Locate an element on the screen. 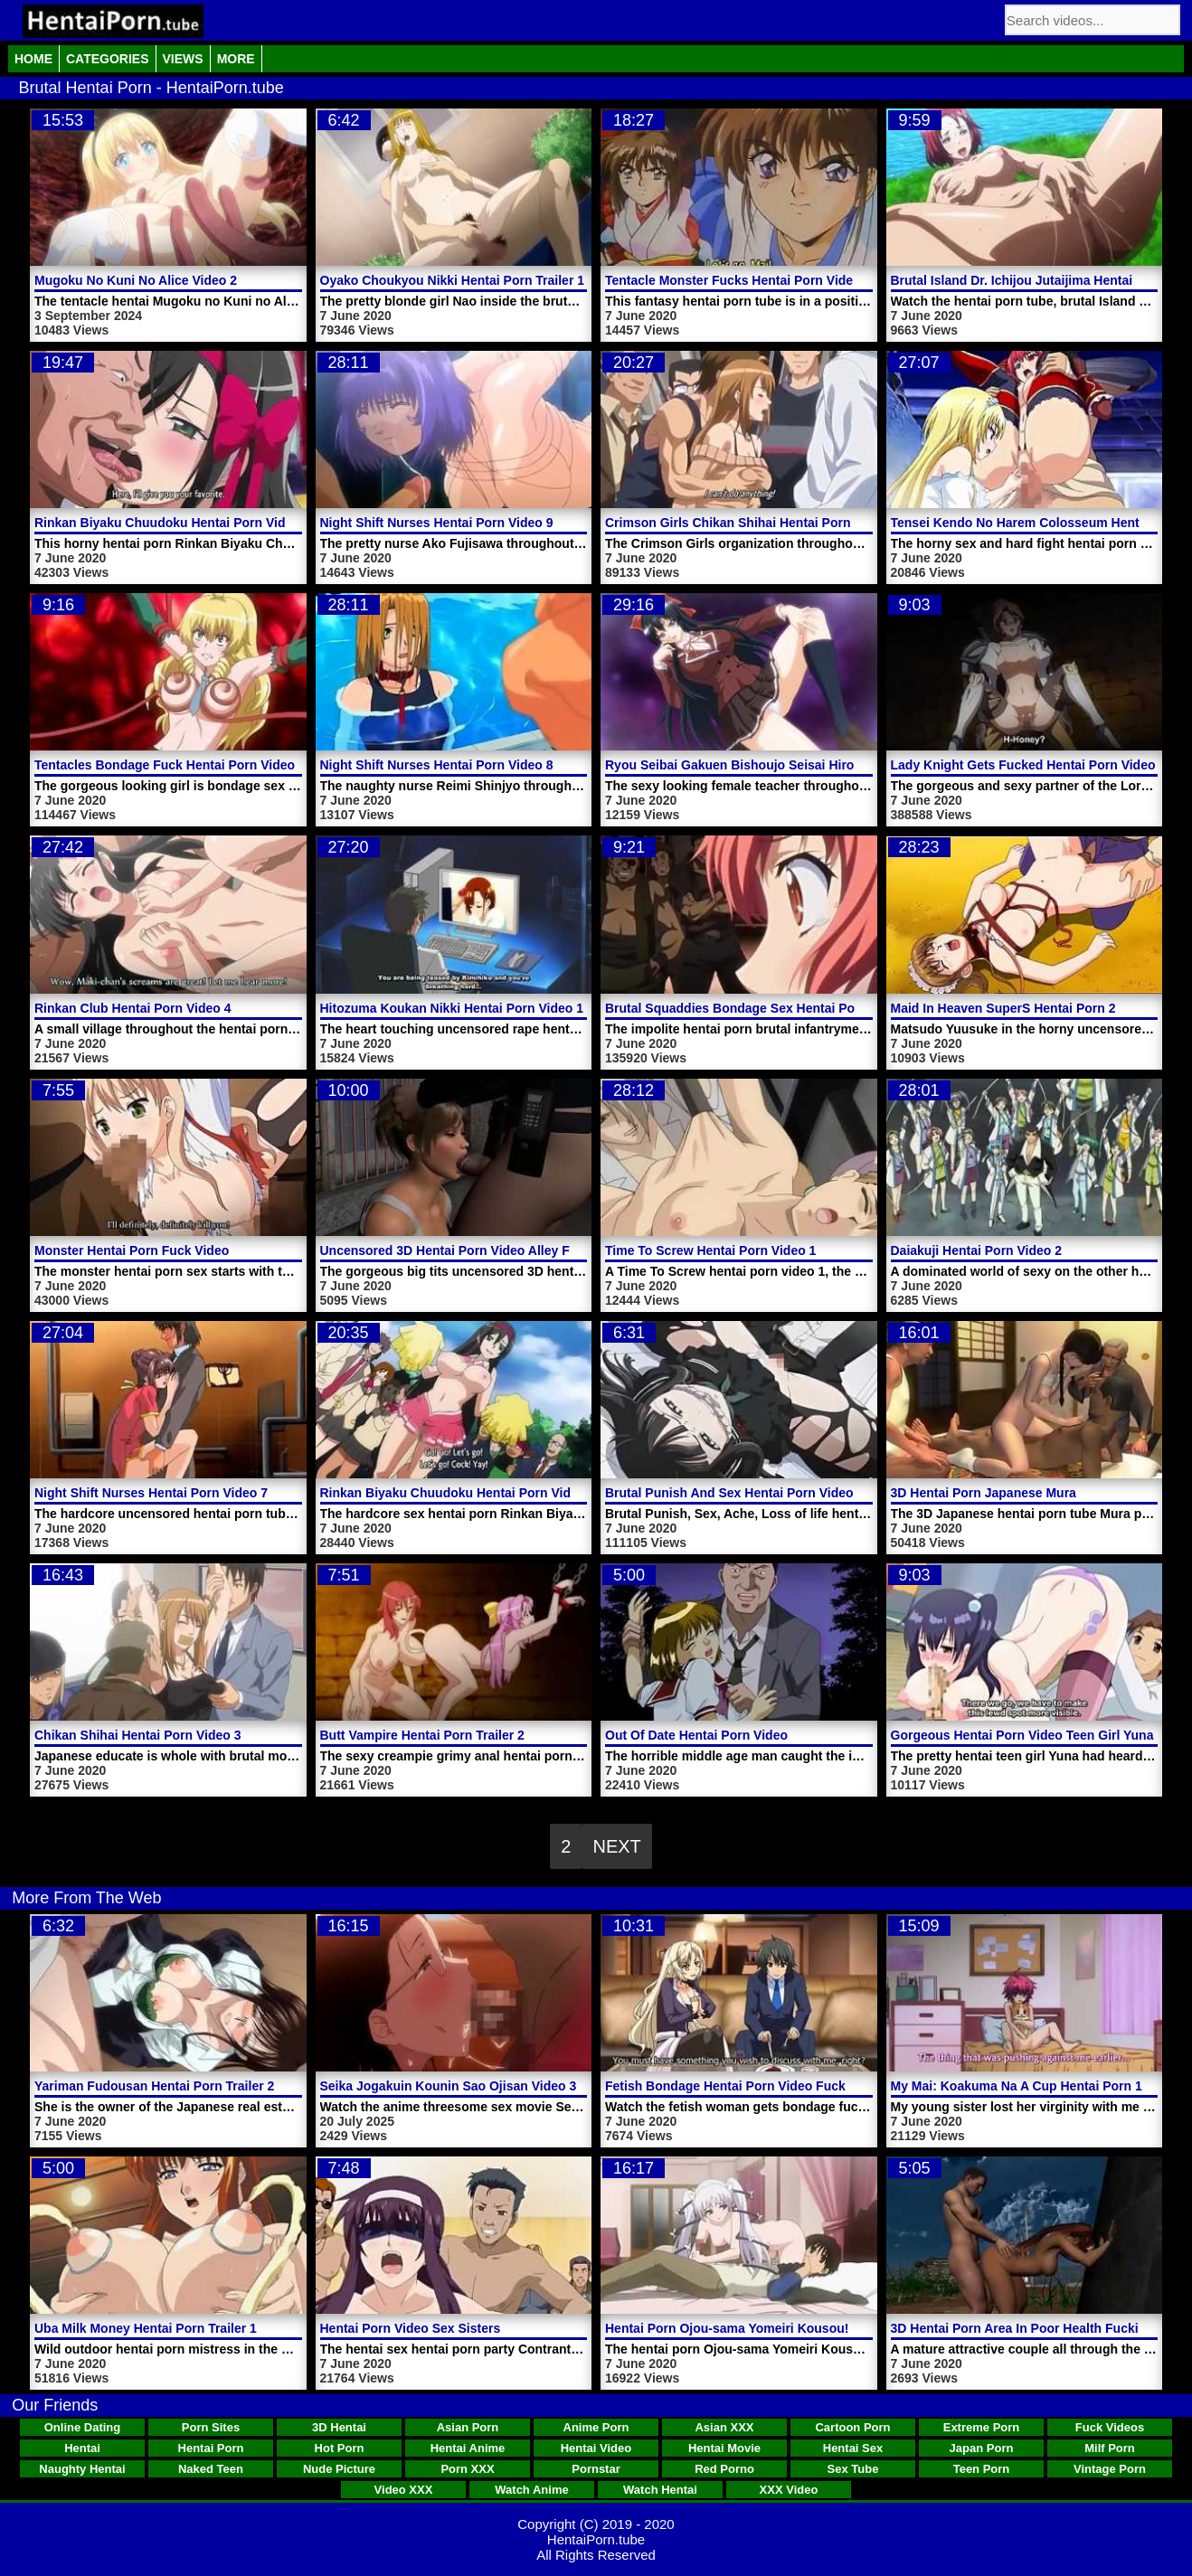 The height and width of the screenshot is (2576, 1192). Milf Porn is located at coordinates (1109, 2448).